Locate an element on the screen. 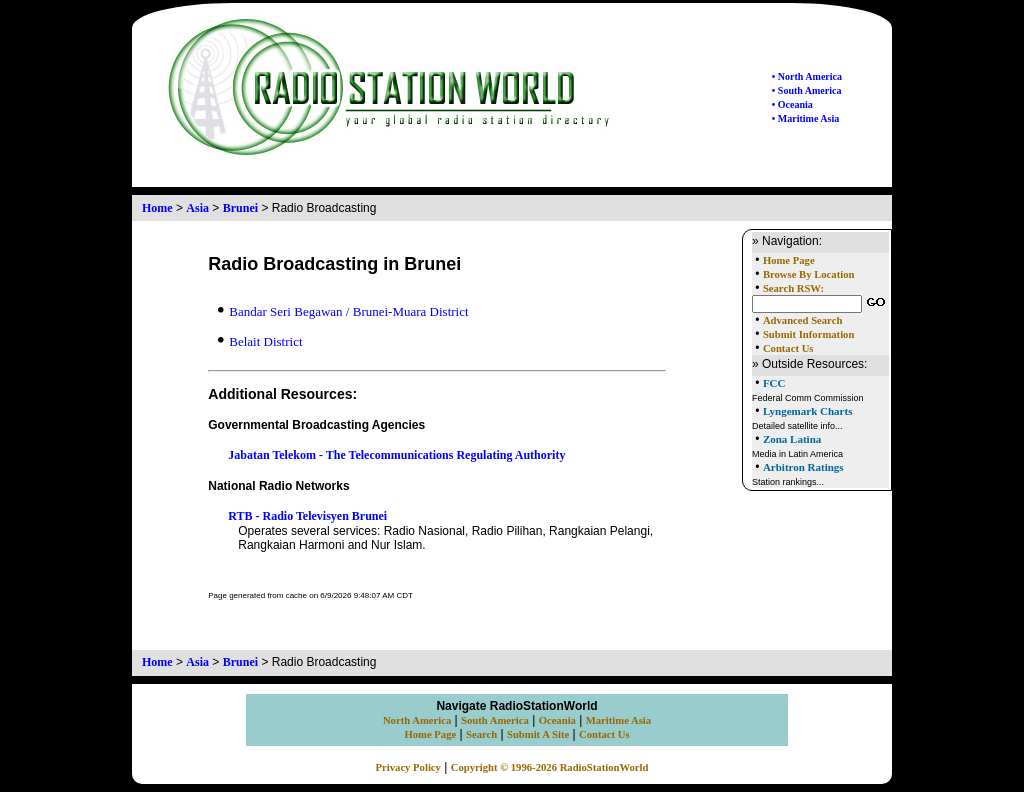 The width and height of the screenshot is (1024, 792). Submit Information is located at coordinates (808, 334).